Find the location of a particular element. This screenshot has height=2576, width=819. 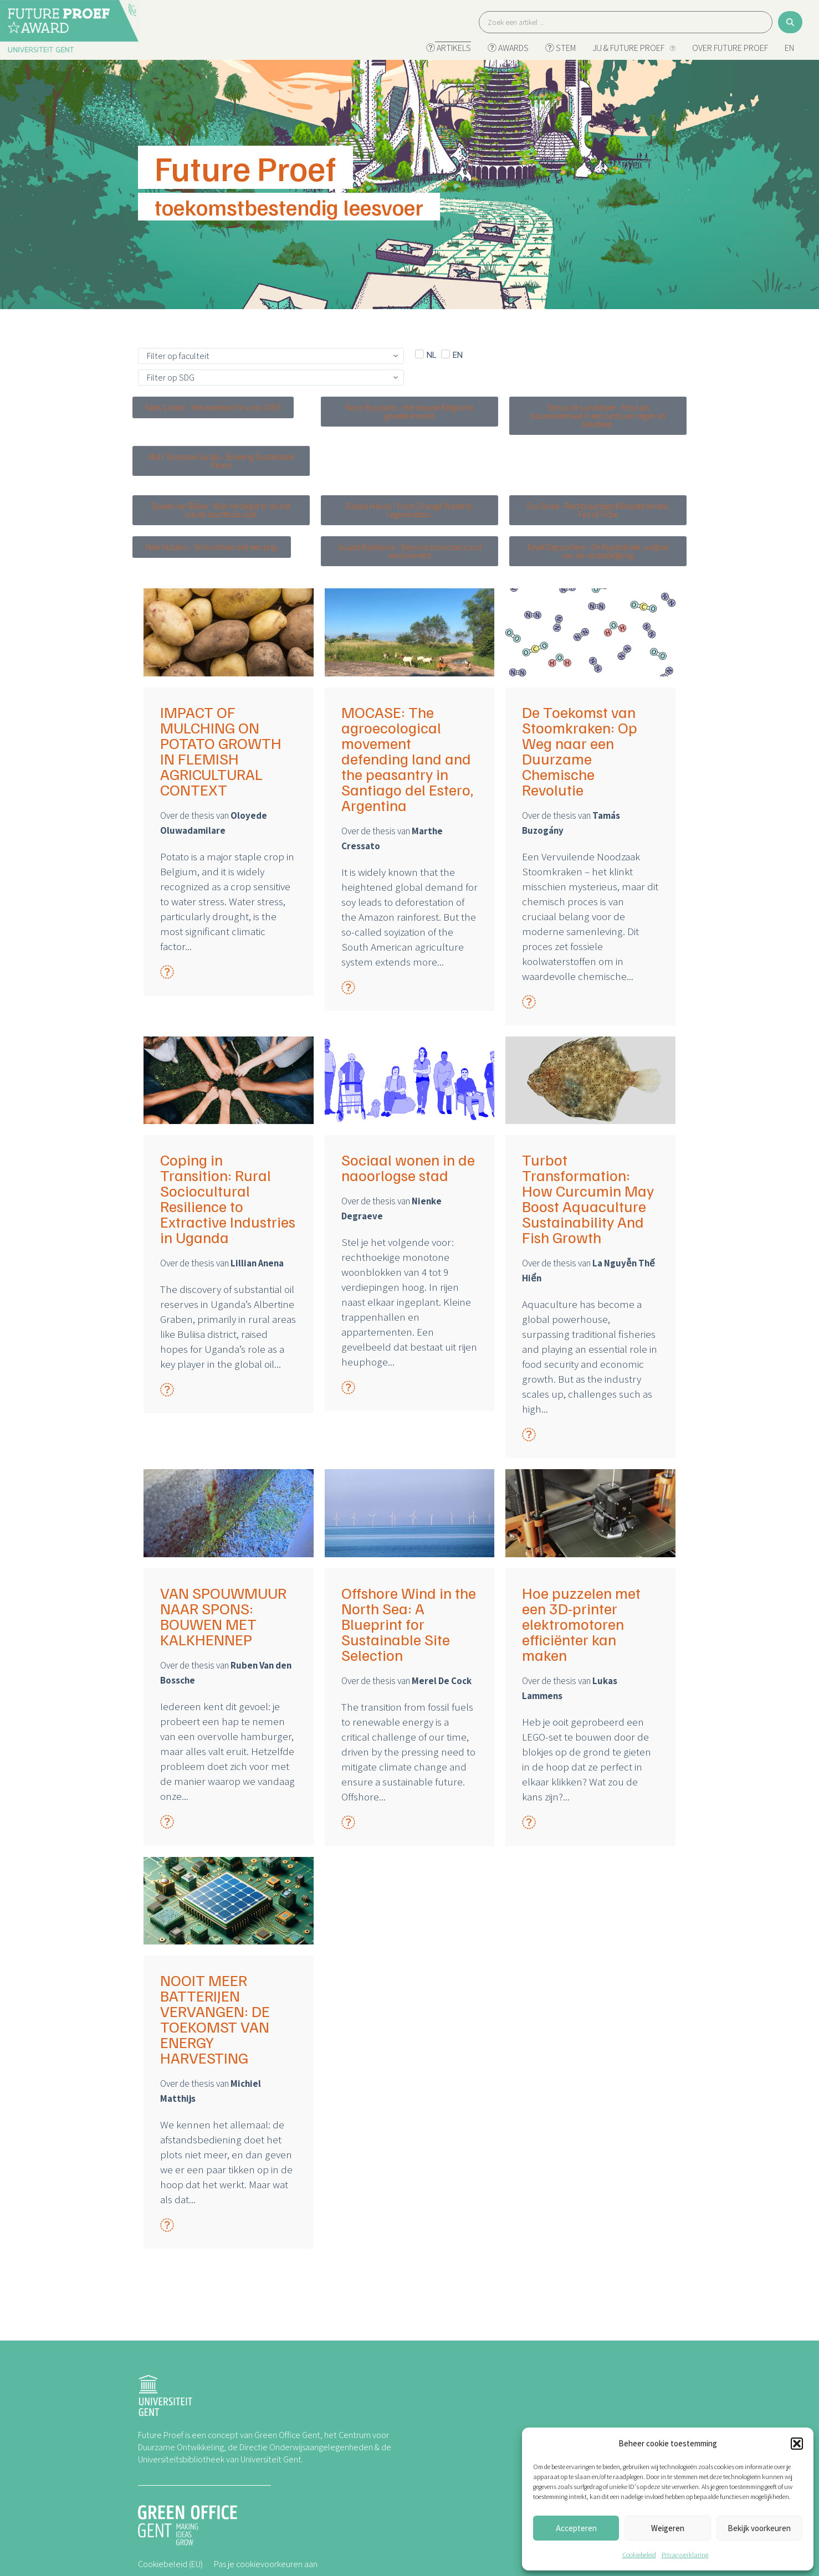

VAN SPOUWMUUR NAAR SPONS: BOUWEN MET KALKHENNEP is located at coordinates (223, 1616).